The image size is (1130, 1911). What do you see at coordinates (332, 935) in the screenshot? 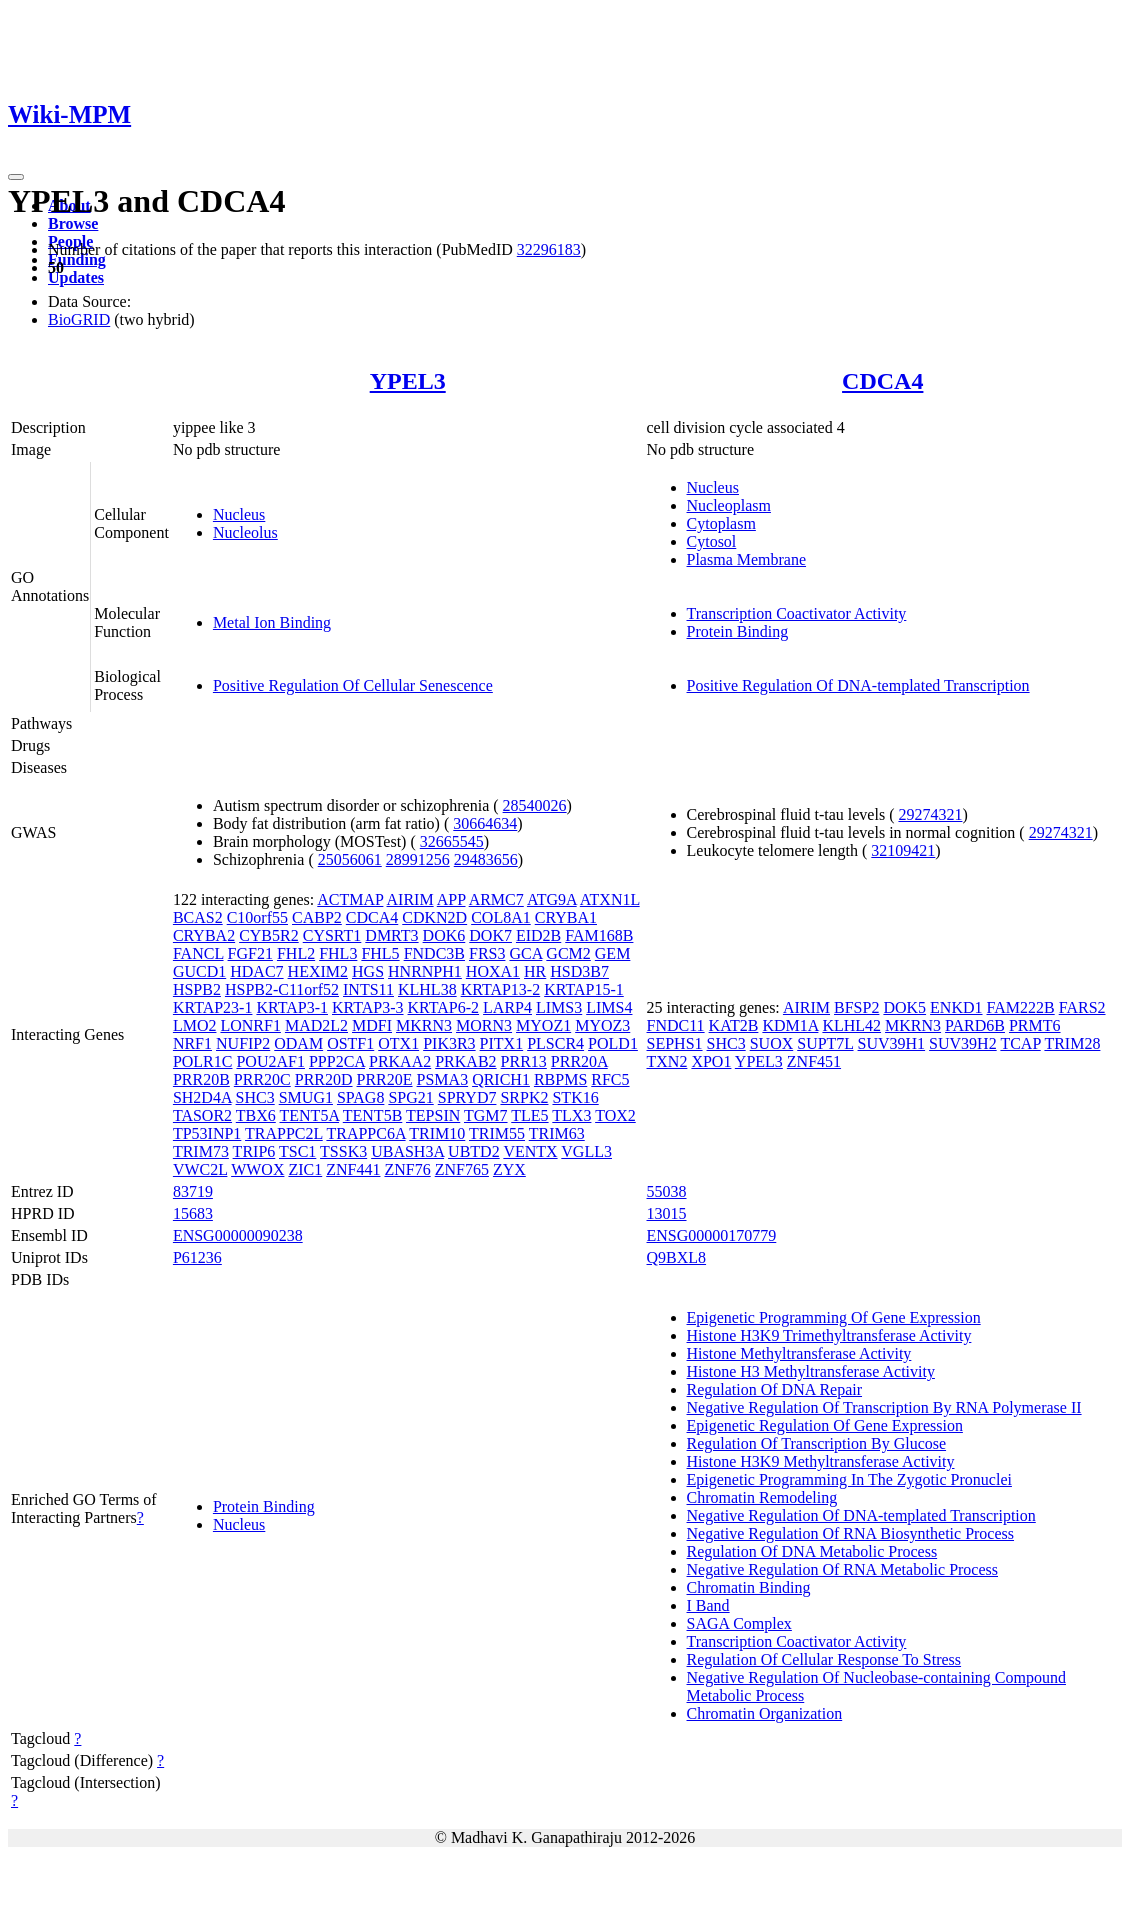
I see `CYSRT1` at bounding box center [332, 935].